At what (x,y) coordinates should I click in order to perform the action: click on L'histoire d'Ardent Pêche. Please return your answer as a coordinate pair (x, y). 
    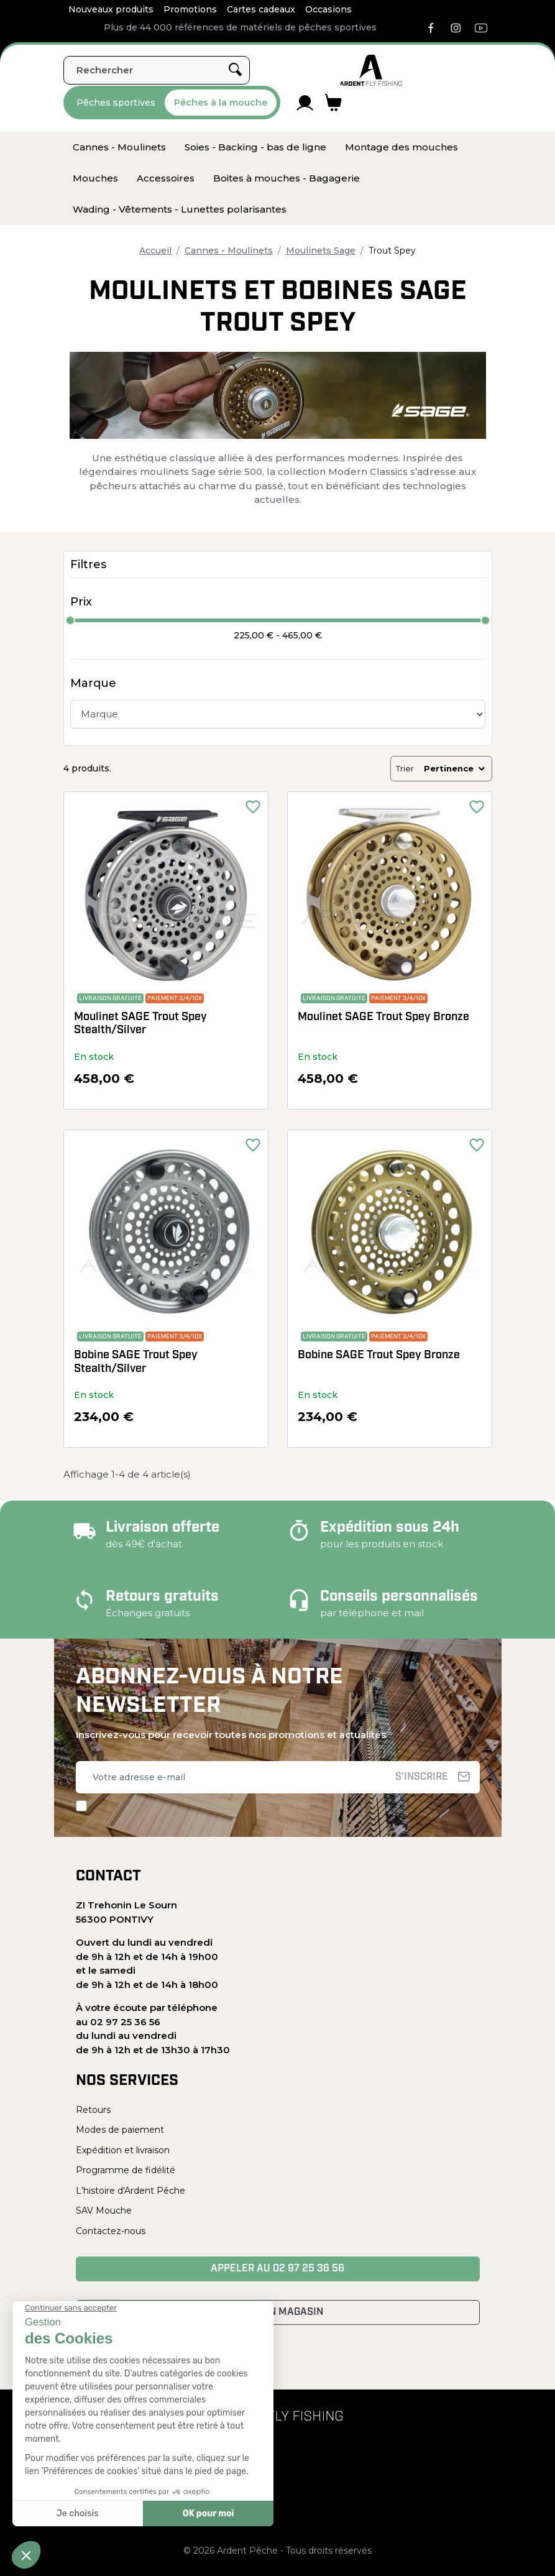
    Looking at the image, I should click on (130, 2190).